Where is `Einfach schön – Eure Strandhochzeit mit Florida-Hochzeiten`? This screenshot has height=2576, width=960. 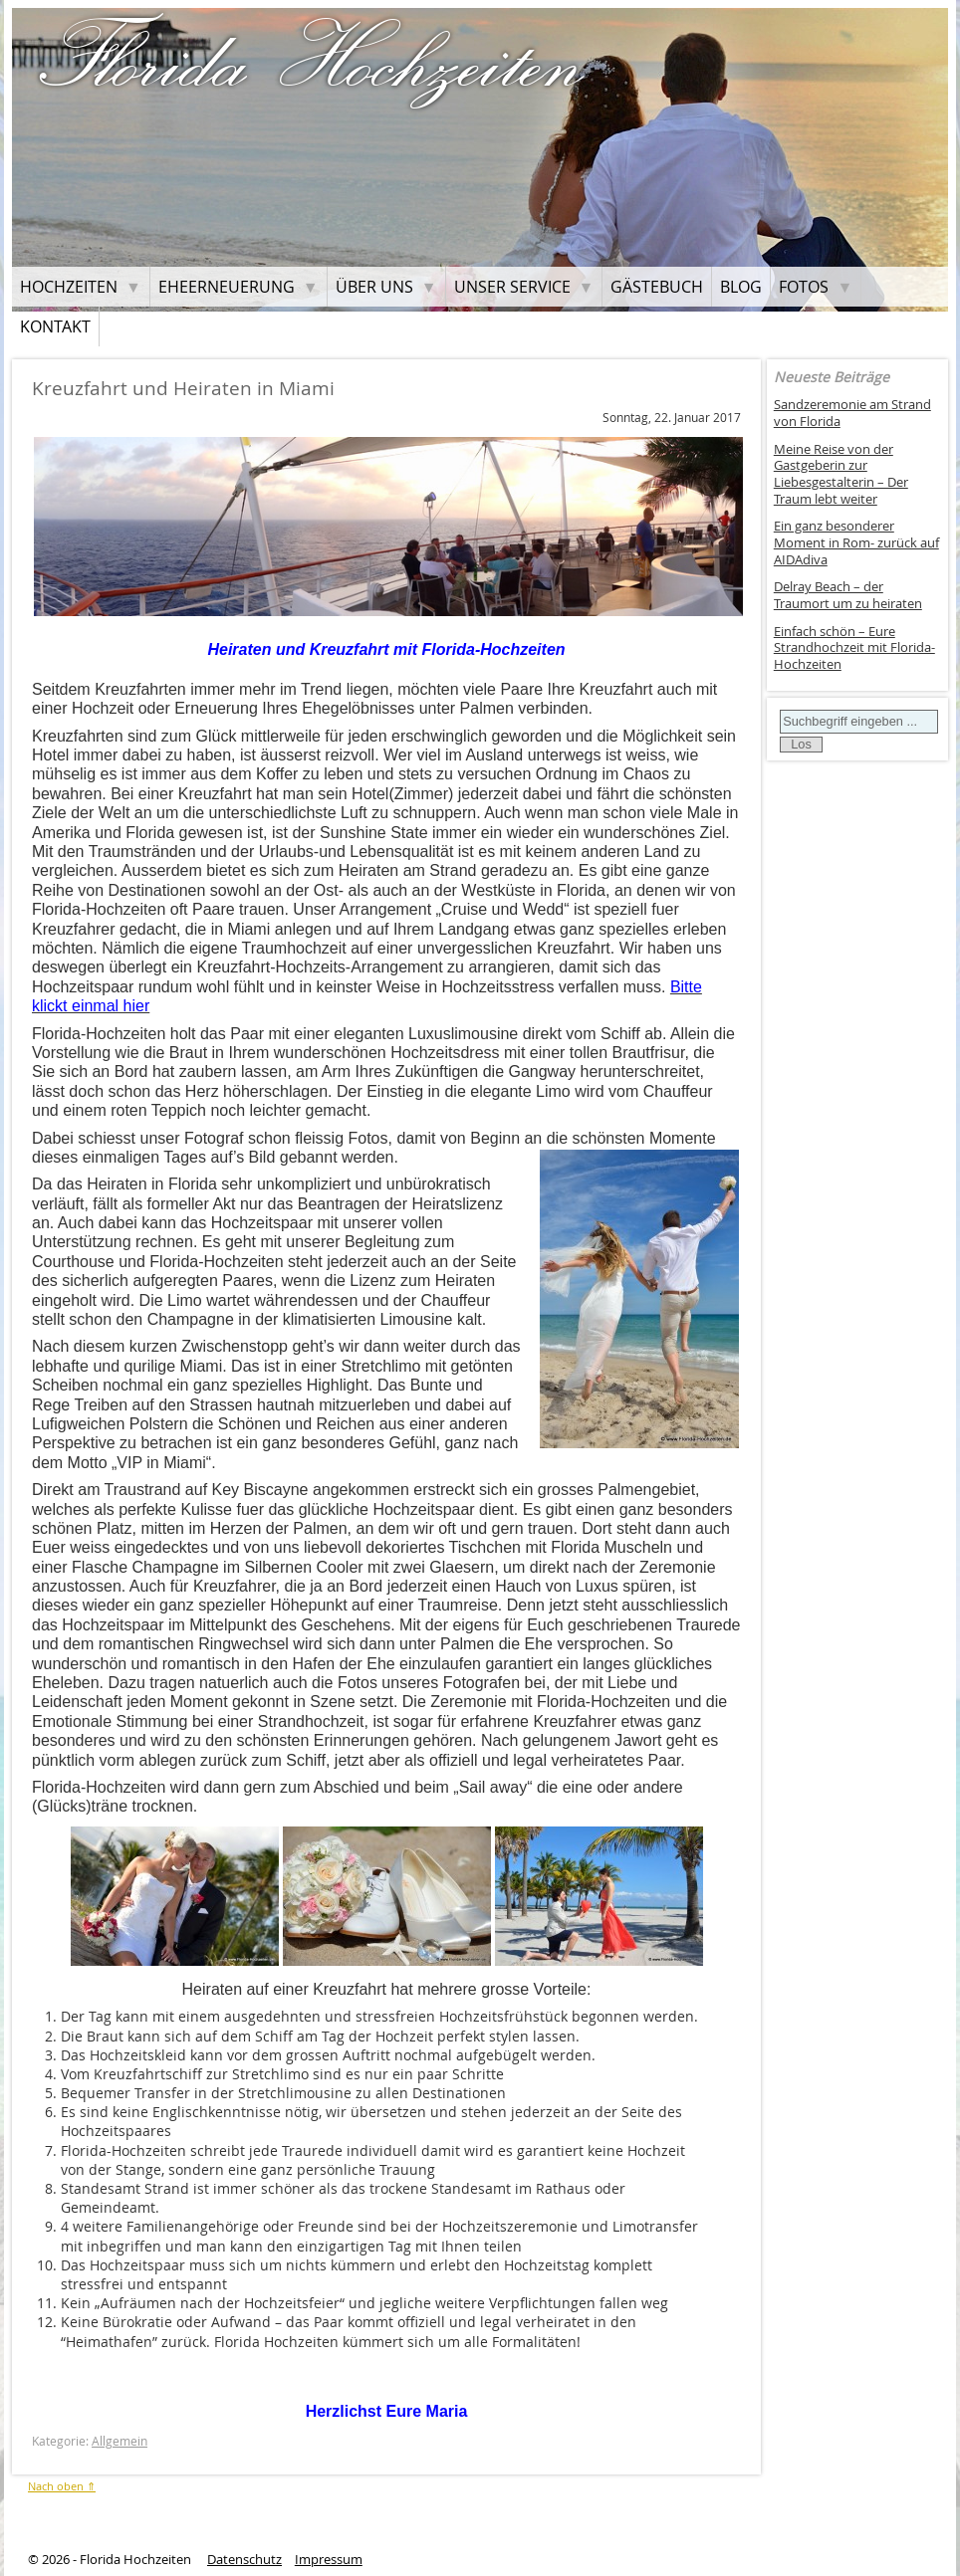
Einfach schön – Eure Strandhochzeit mit Florida-Hochzeiten is located at coordinates (854, 648).